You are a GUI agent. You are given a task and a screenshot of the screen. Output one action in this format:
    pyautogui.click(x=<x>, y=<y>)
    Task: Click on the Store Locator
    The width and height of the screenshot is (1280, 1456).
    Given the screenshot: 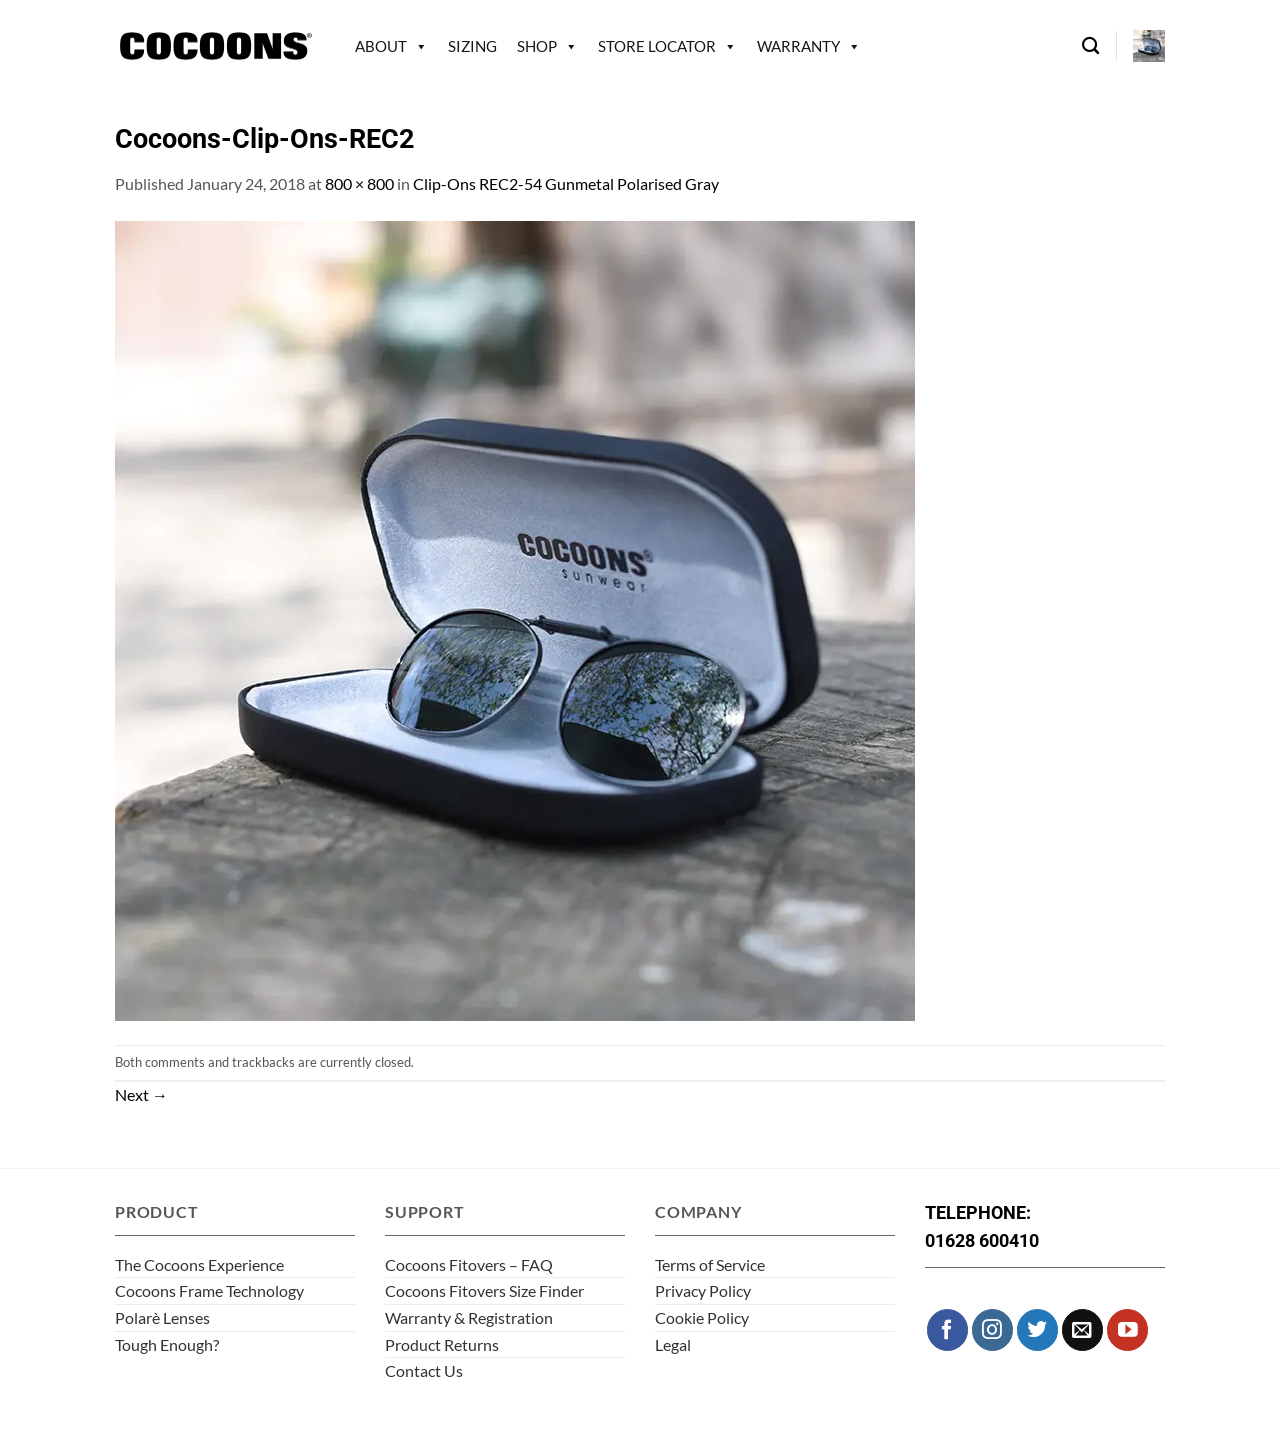 What is the action you would take?
    pyautogui.click(x=657, y=46)
    